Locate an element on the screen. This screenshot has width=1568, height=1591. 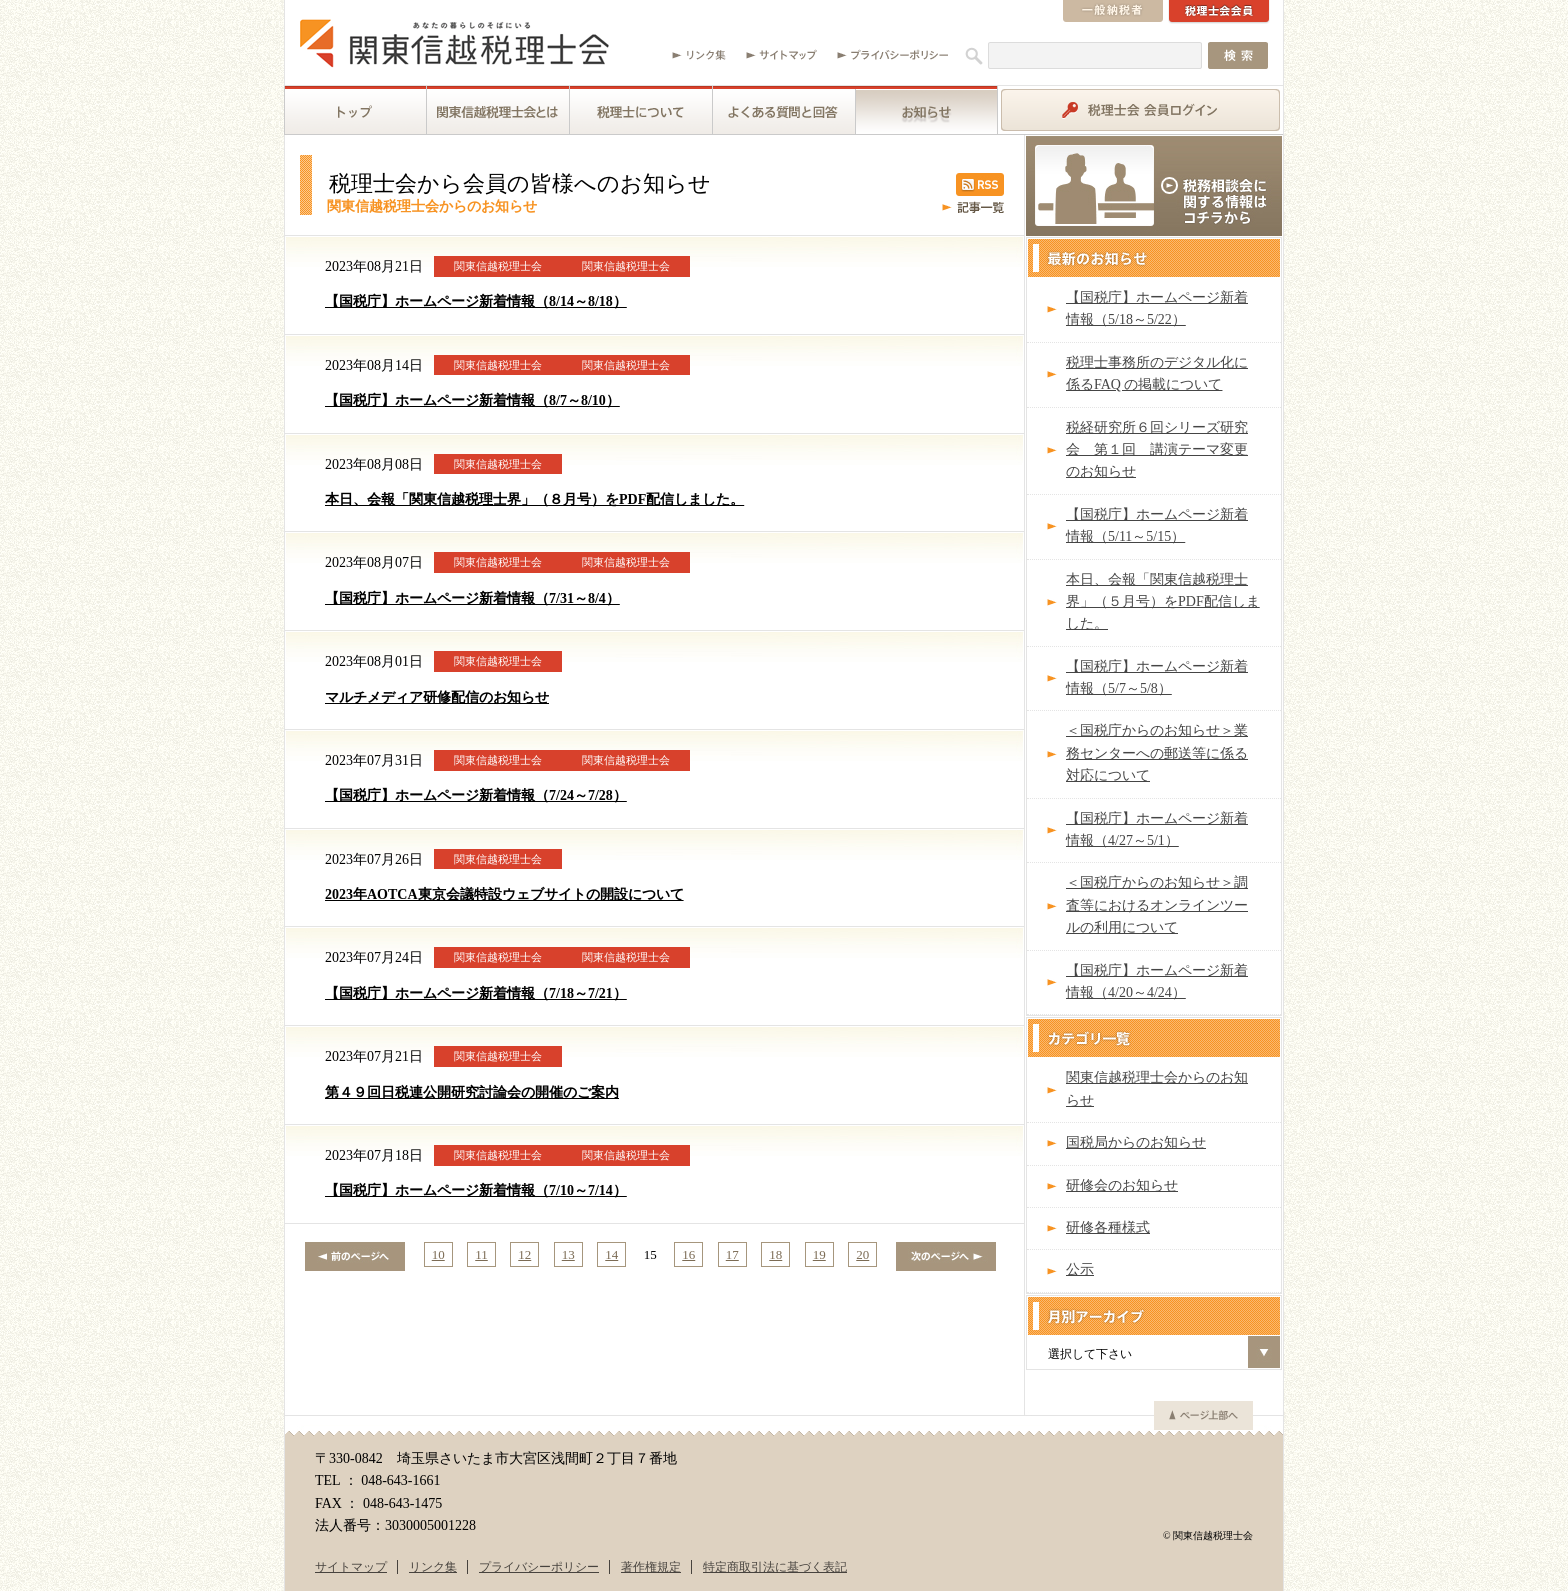
13 is located at coordinates (568, 1254).